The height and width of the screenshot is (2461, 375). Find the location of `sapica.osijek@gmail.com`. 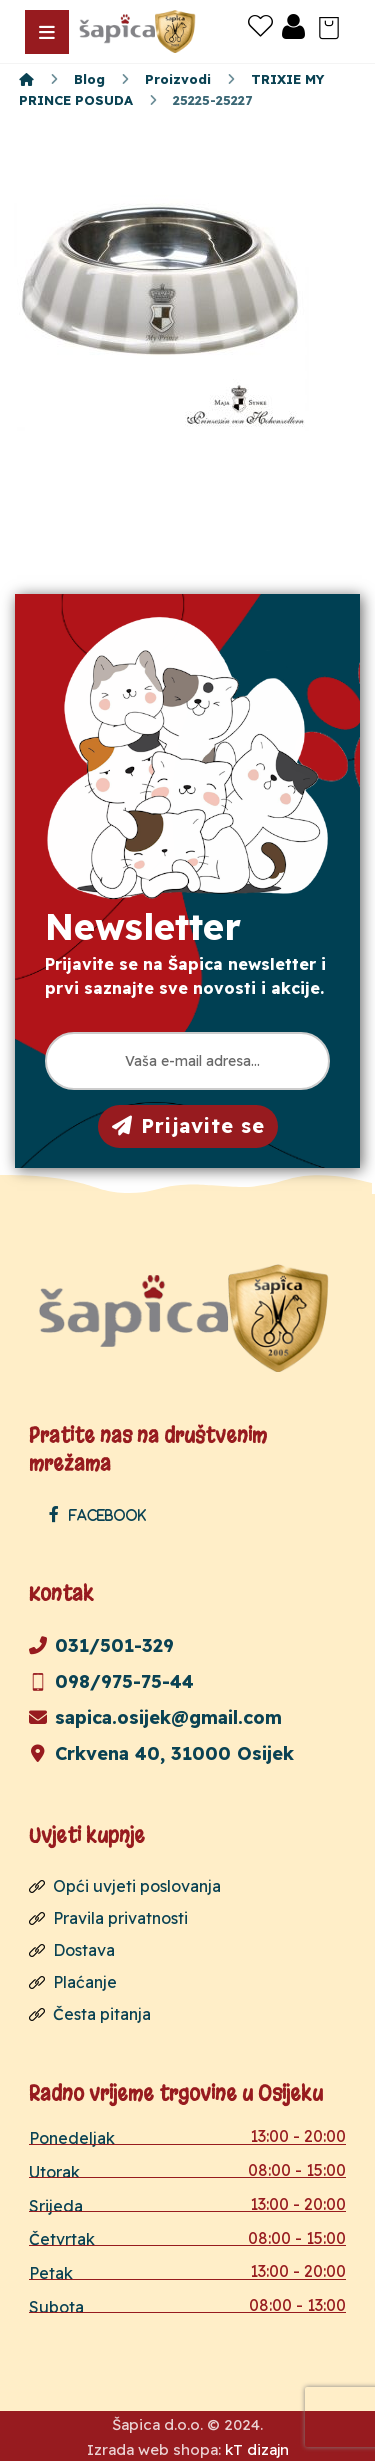

sapica.osijek@gmail.com is located at coordinates (155, 1717).